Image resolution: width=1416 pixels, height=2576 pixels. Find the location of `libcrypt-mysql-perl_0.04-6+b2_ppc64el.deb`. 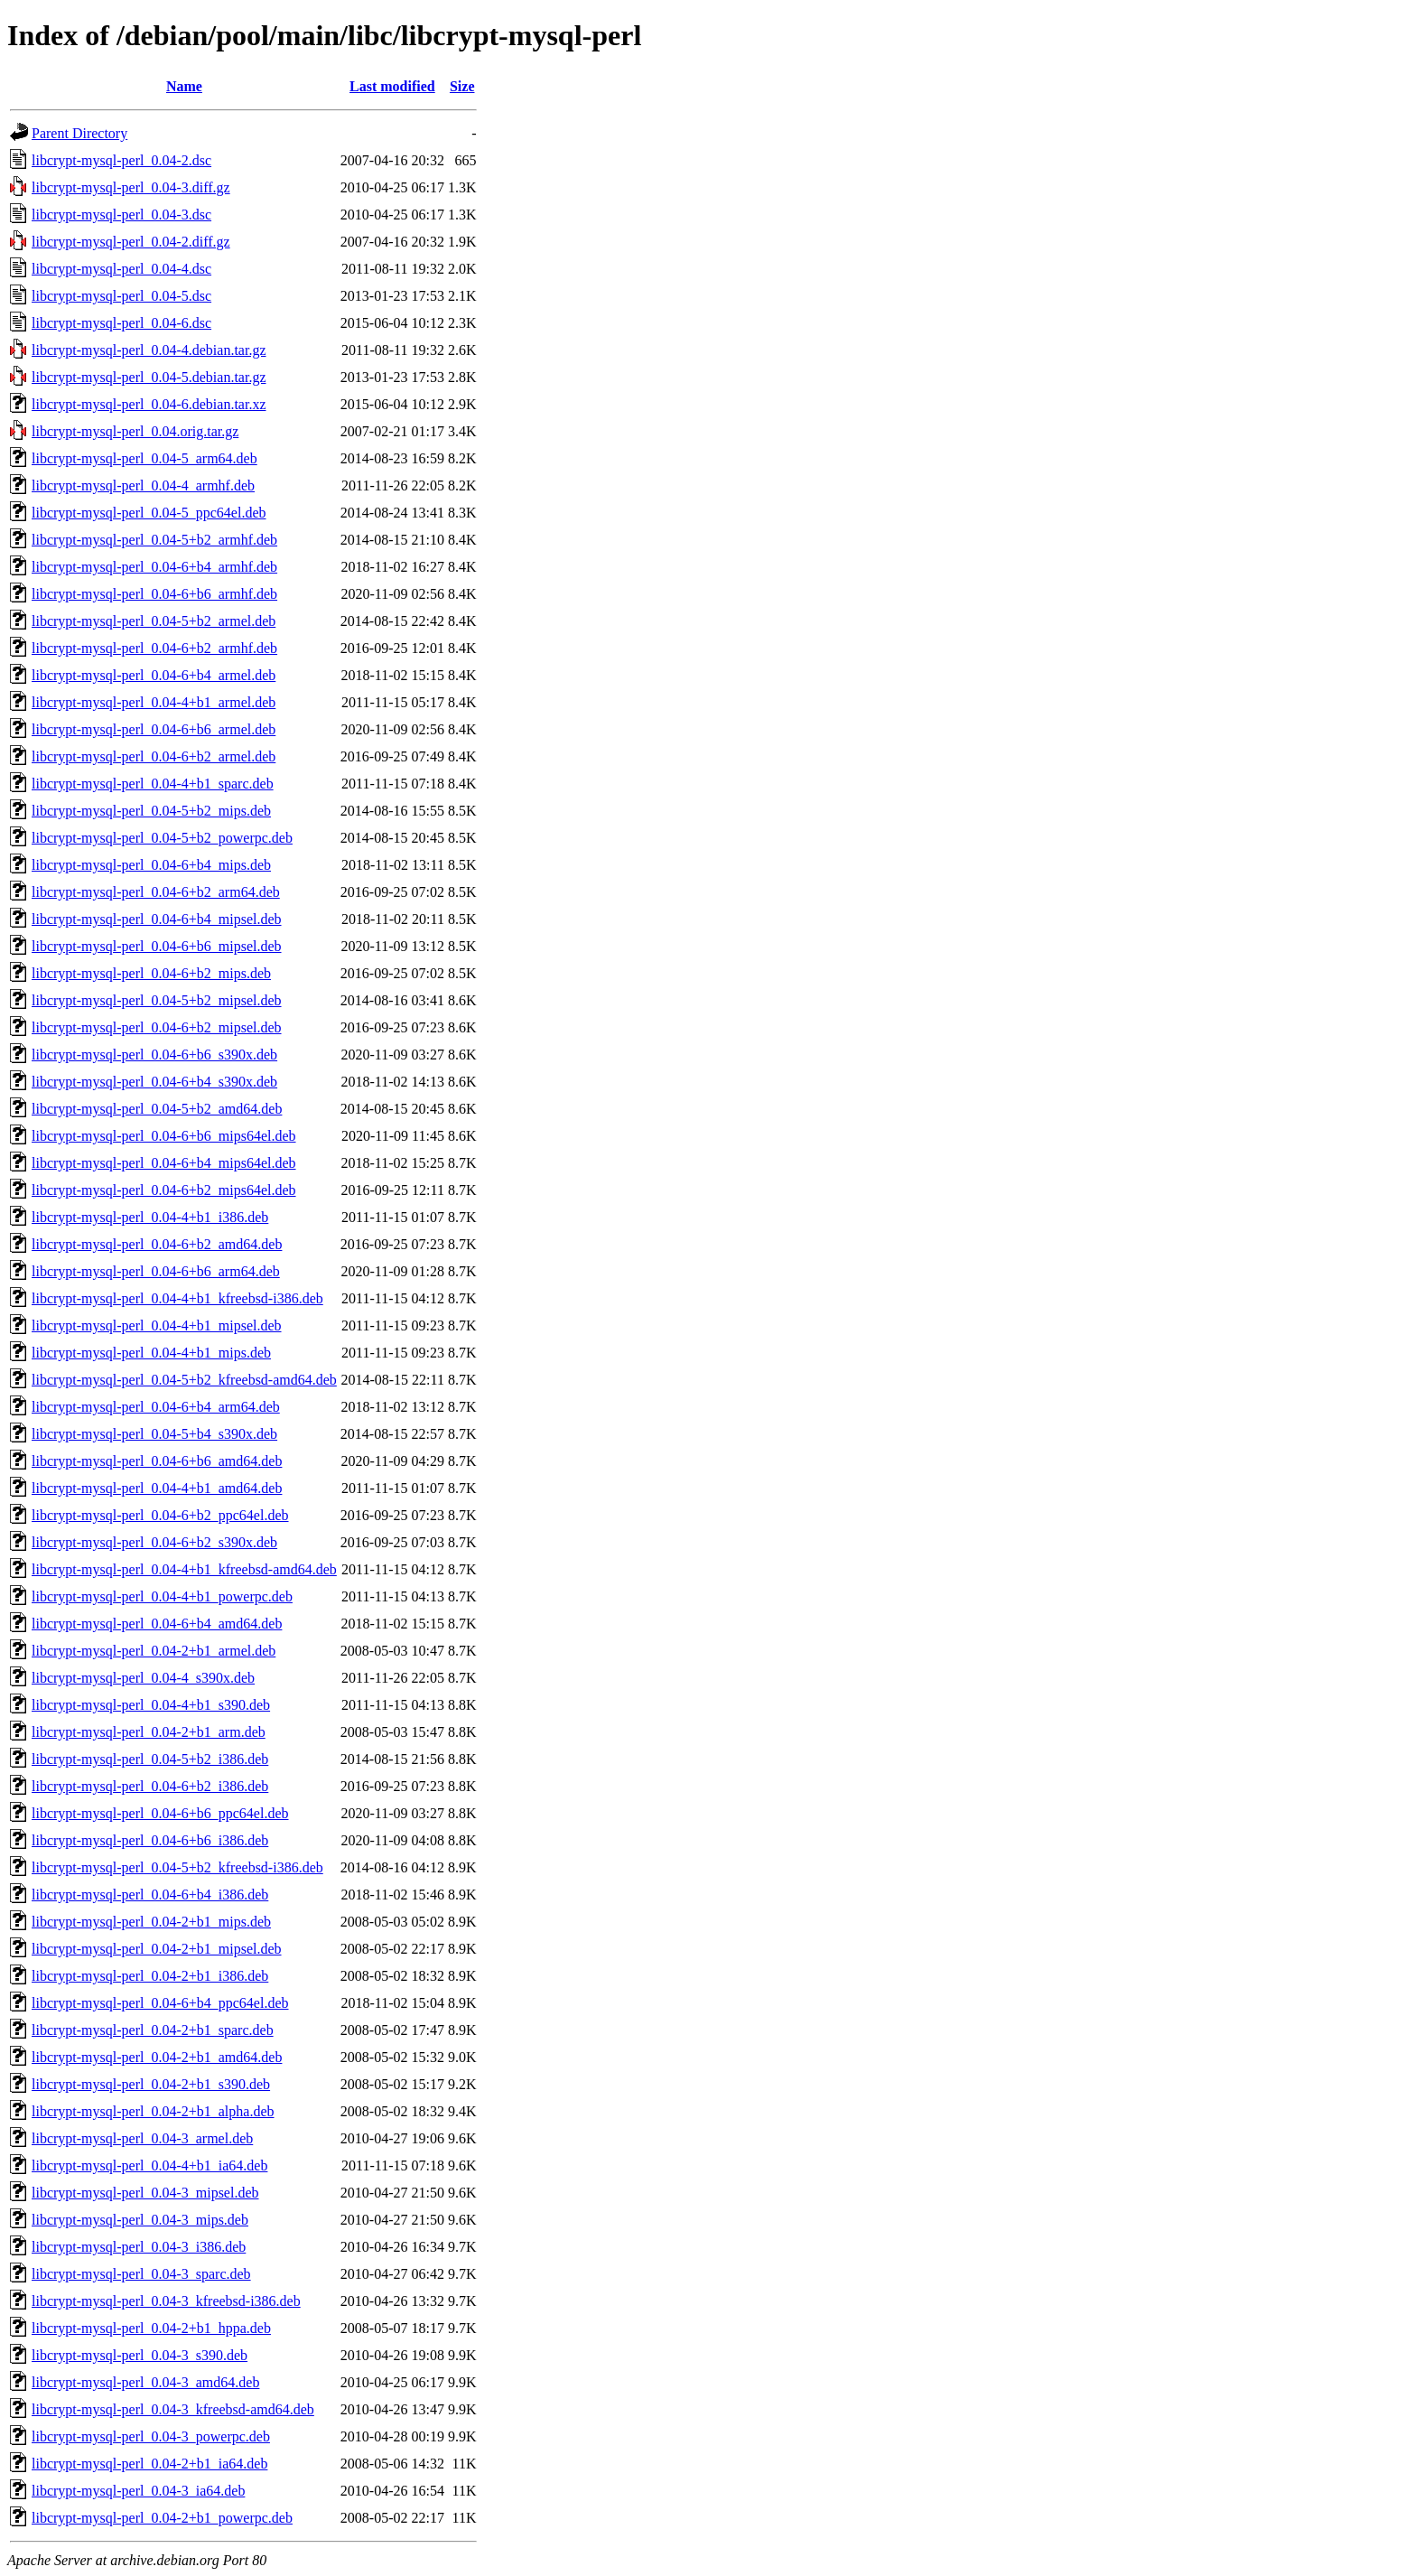

libcrypt-mysql-perl_0.04-6+b2_ppc64el.deb is located at coordinates (160, 1515).